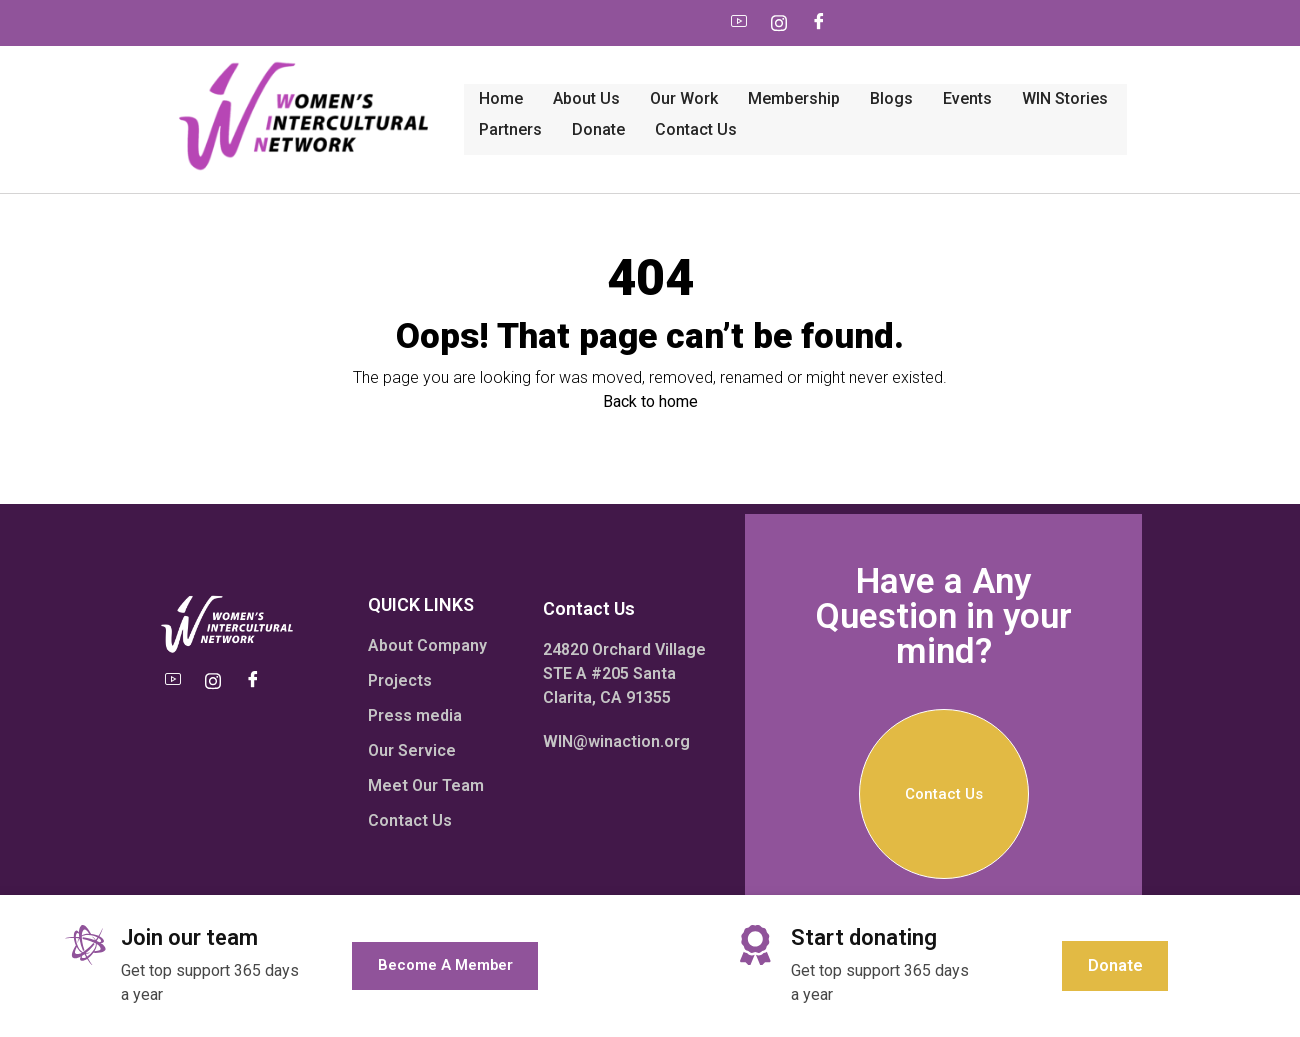 Image resolution: width=1300 pixels, height=1037 pixels. What do you see at coordinates (614, 23) in the screenshot?
I see `[Facebook]` at bounding box center [614, 23].